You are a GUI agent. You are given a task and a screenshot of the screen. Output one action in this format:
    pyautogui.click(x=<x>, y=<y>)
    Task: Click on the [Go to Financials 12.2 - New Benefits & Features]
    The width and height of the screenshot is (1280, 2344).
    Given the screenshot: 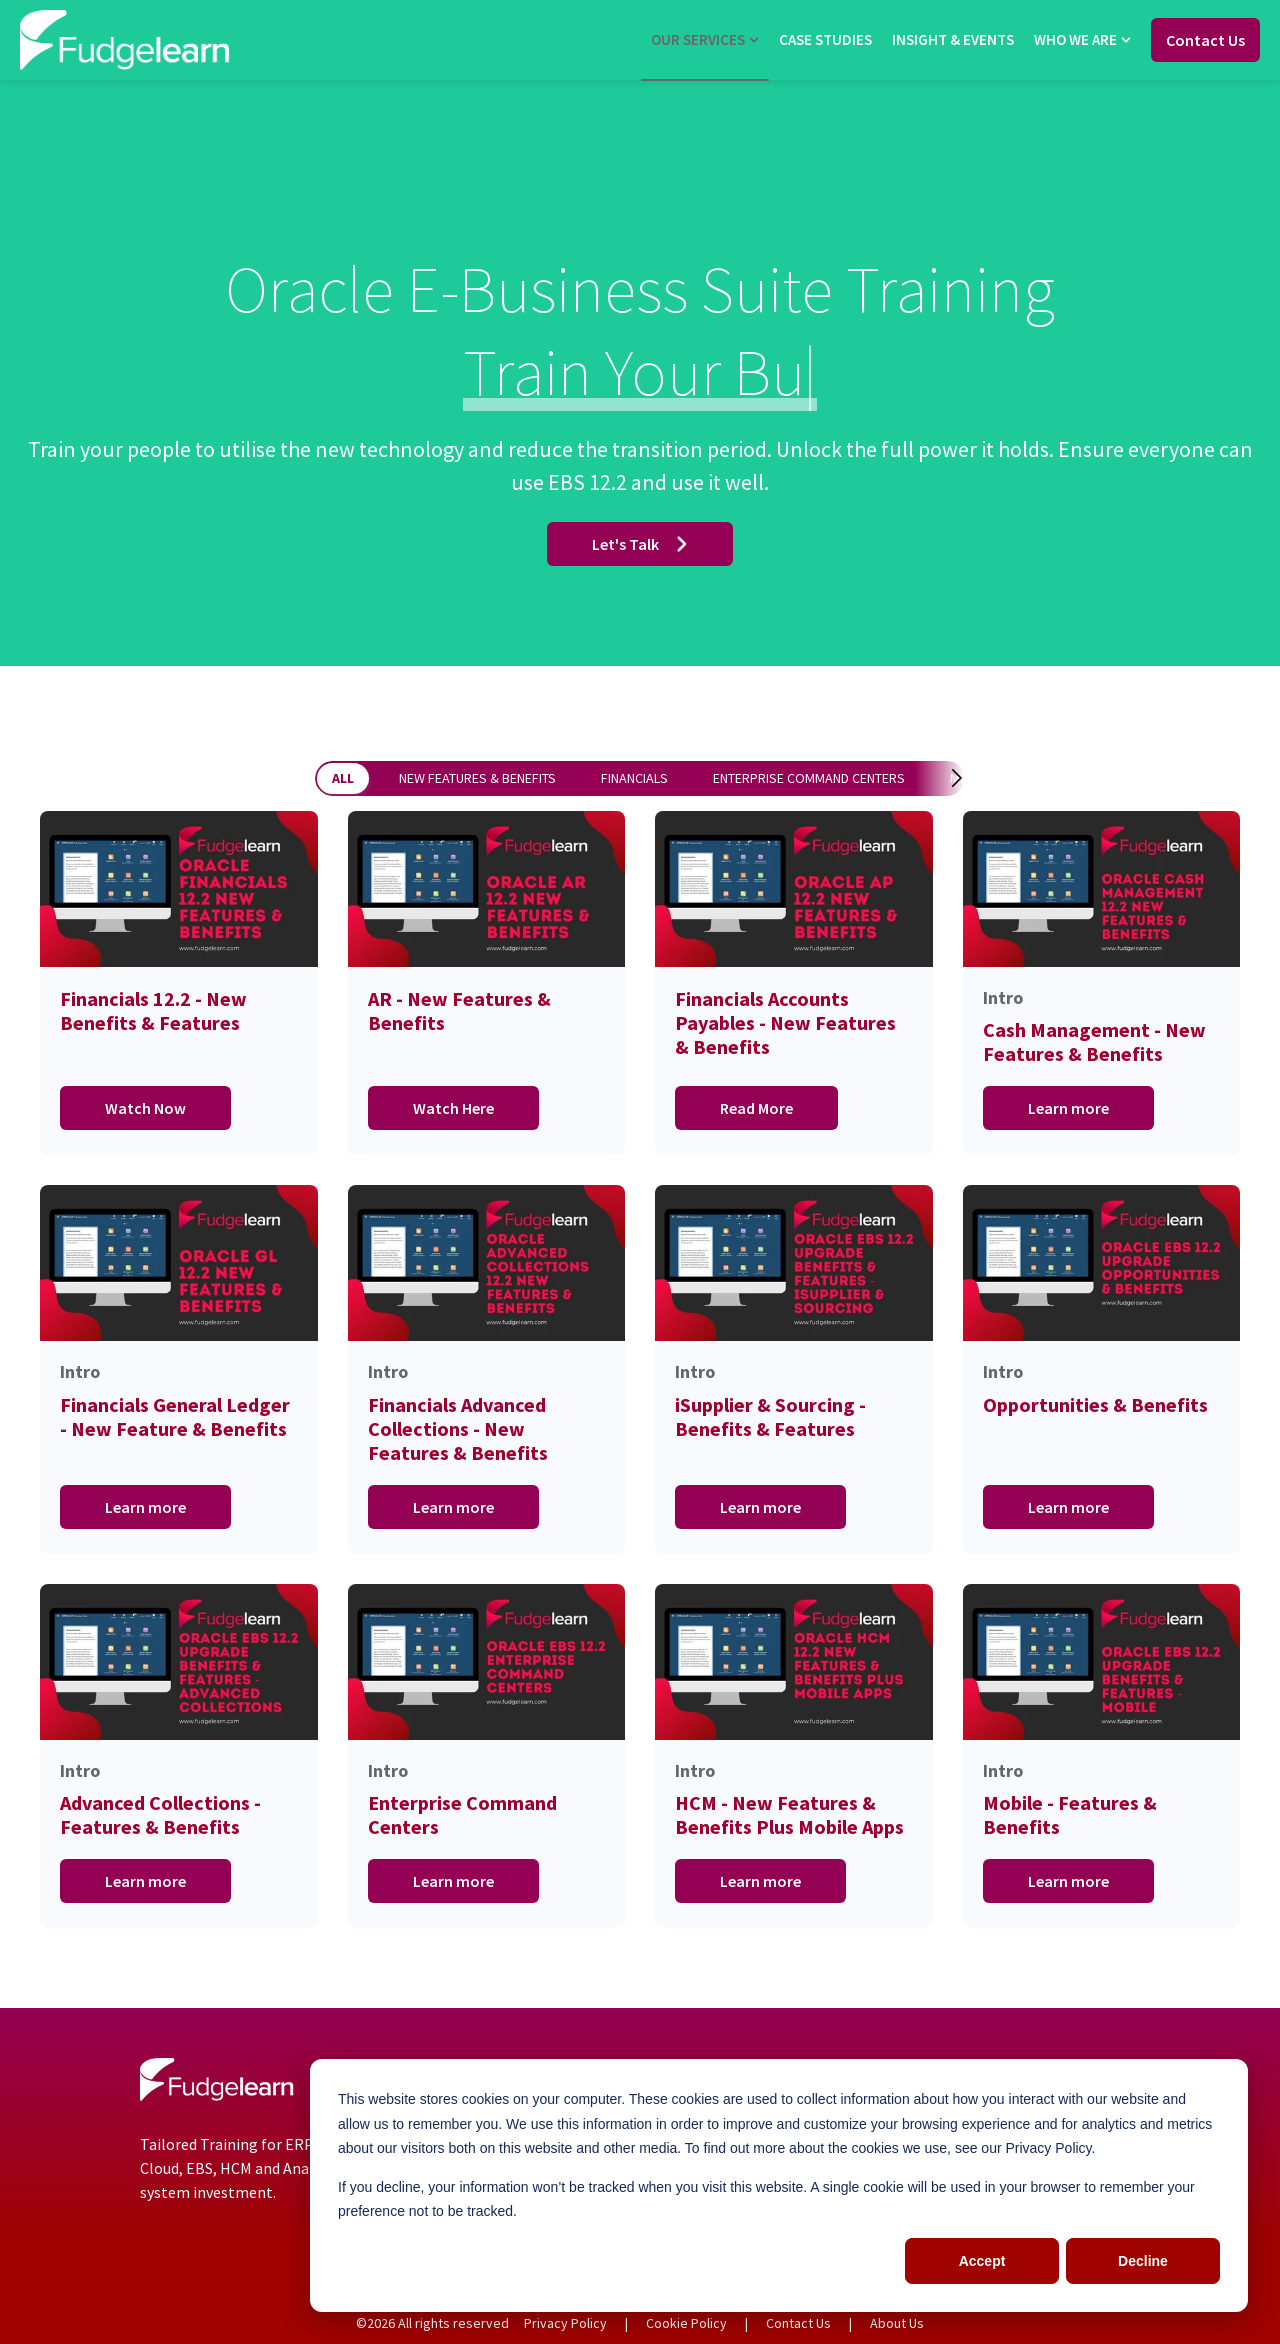 What is the action you would take?
    pyautogui.click(x=179, y=983)
    